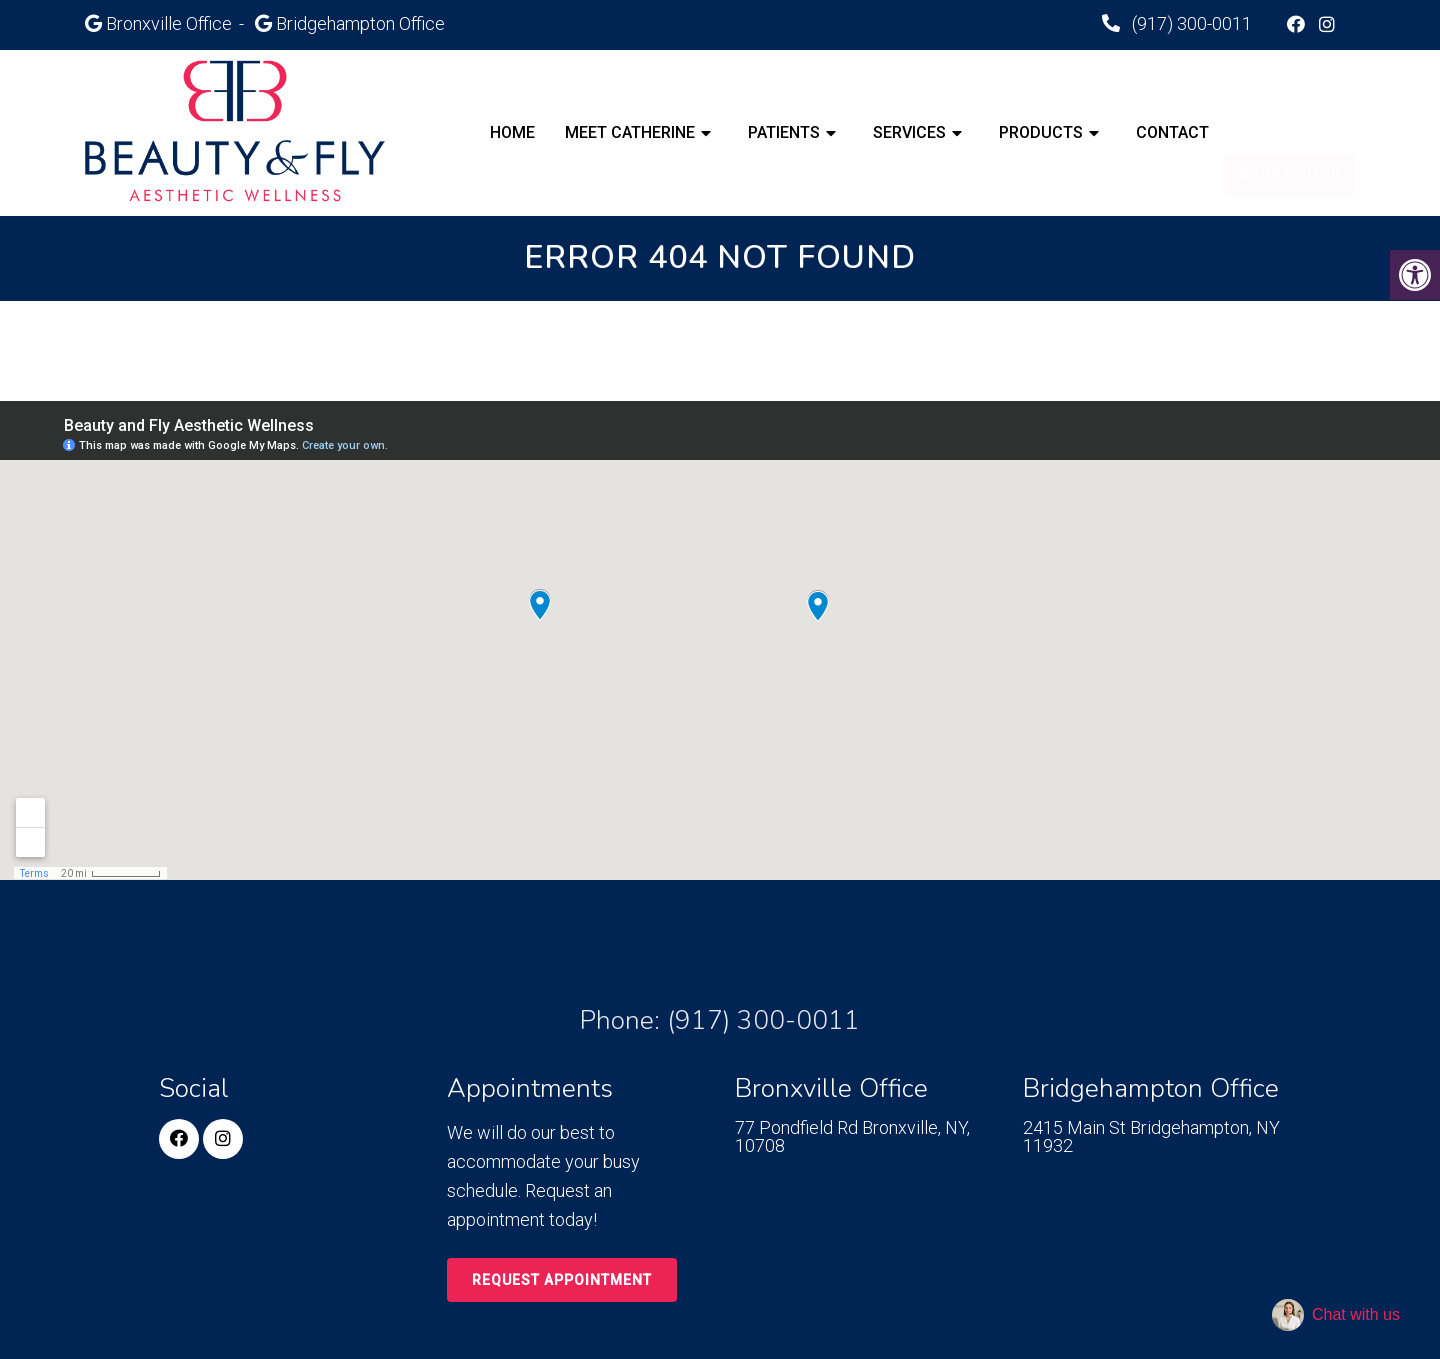 This screenshot has width=1440, height=1359. Describe the element at coordinates (1289, 133) in the screenshot. I see `Book Online` at that location.